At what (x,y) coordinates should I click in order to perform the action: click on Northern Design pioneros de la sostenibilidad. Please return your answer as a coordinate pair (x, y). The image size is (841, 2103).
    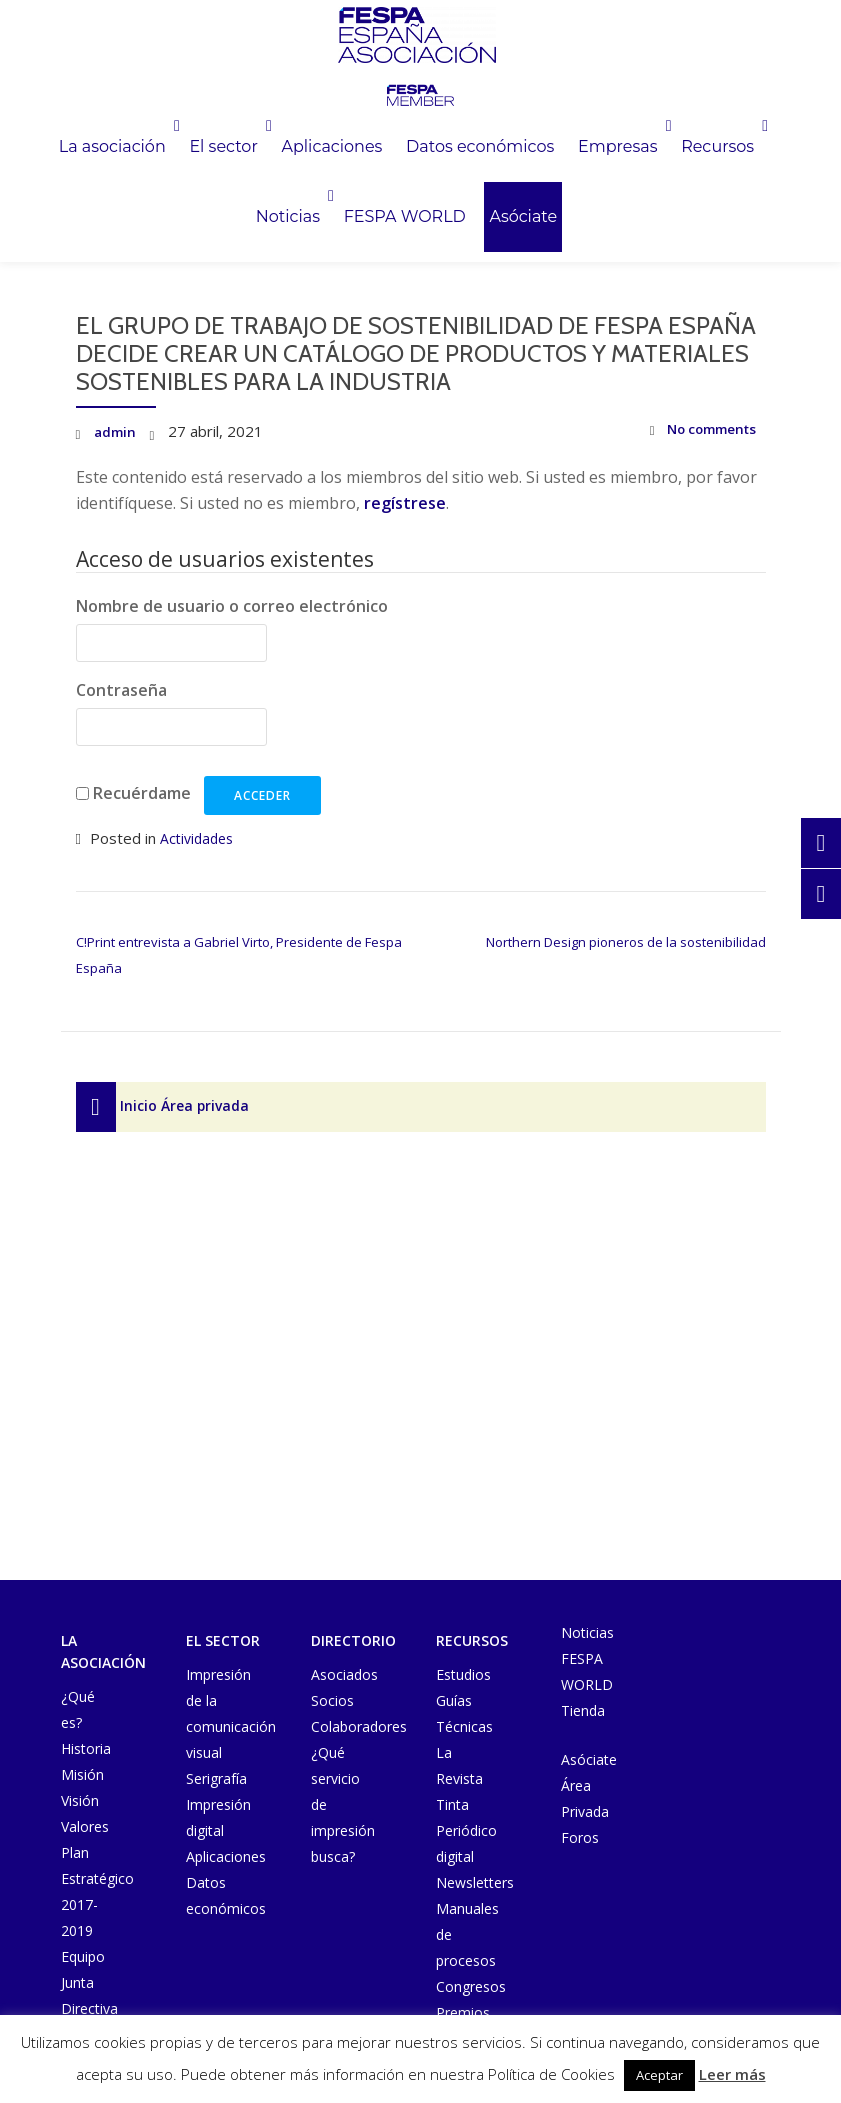
    Looking at the image, I should click on (626, 942).